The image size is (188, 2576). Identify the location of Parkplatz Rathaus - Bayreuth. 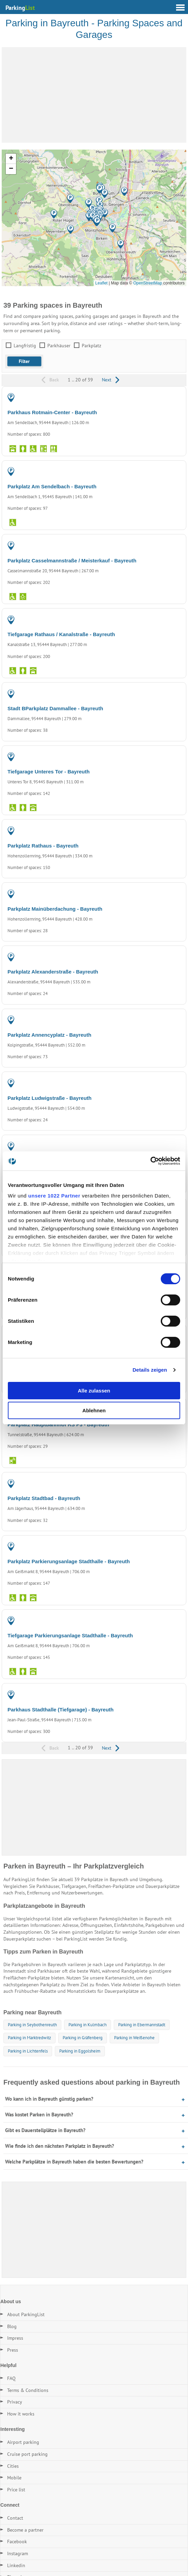
(42, 846).